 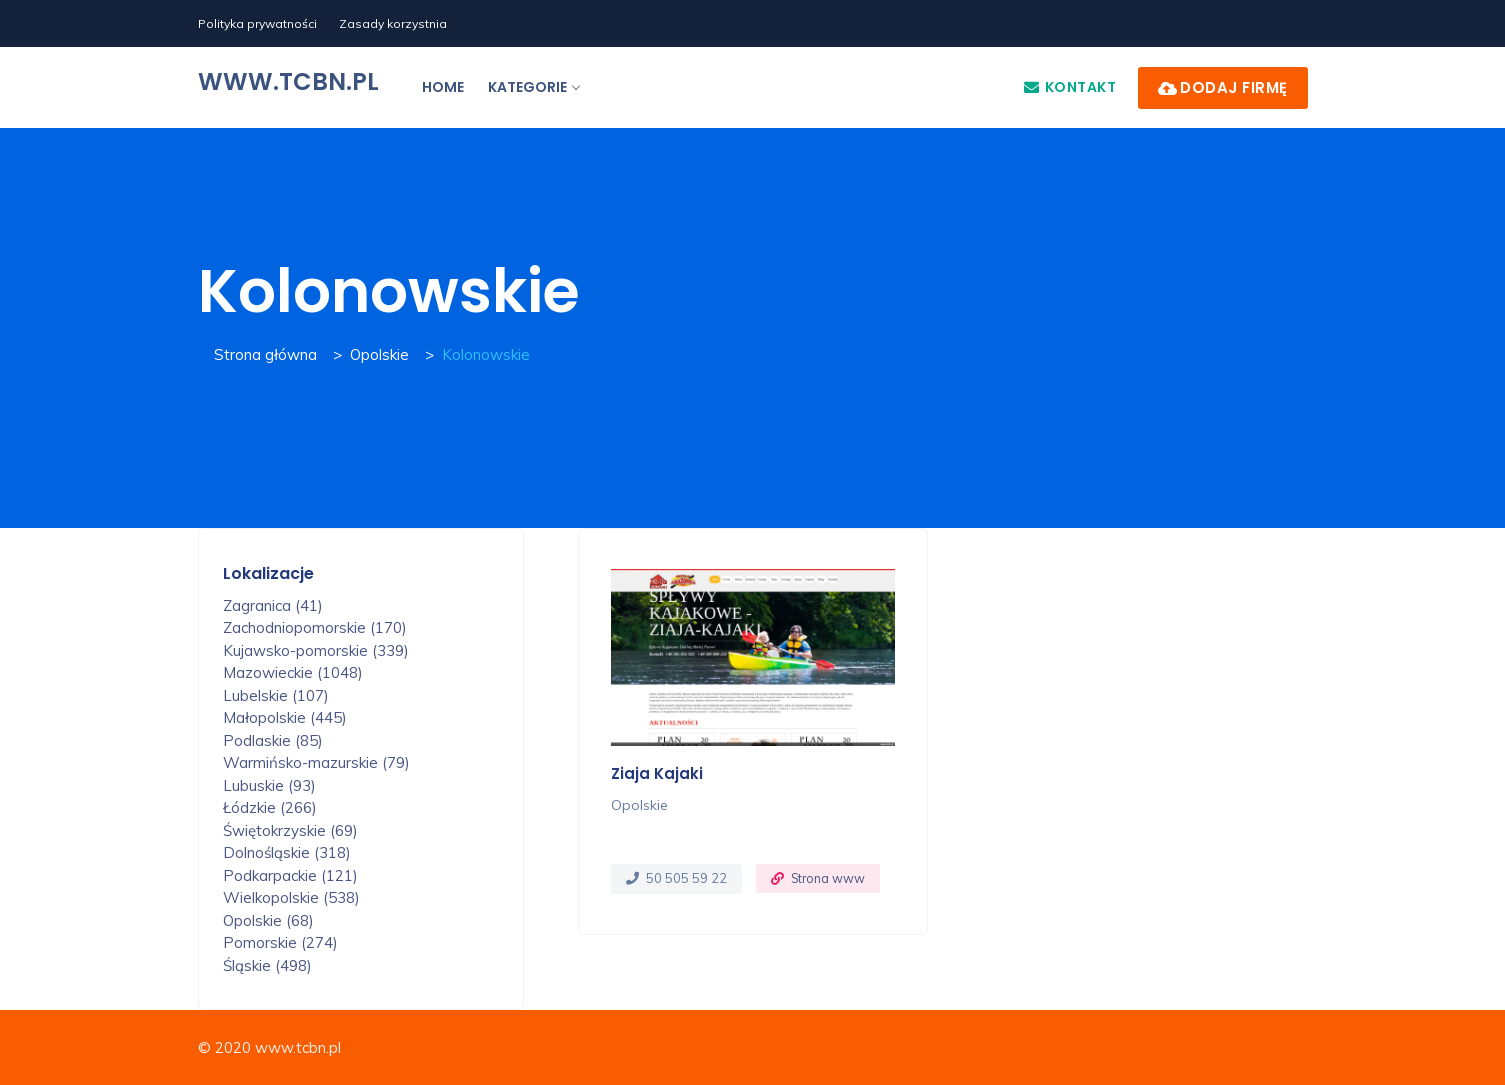 What do you see at coordinates (288, 81) in the screenshot?
I see `www.tcbn.pl` at bounding box center [288, 81].